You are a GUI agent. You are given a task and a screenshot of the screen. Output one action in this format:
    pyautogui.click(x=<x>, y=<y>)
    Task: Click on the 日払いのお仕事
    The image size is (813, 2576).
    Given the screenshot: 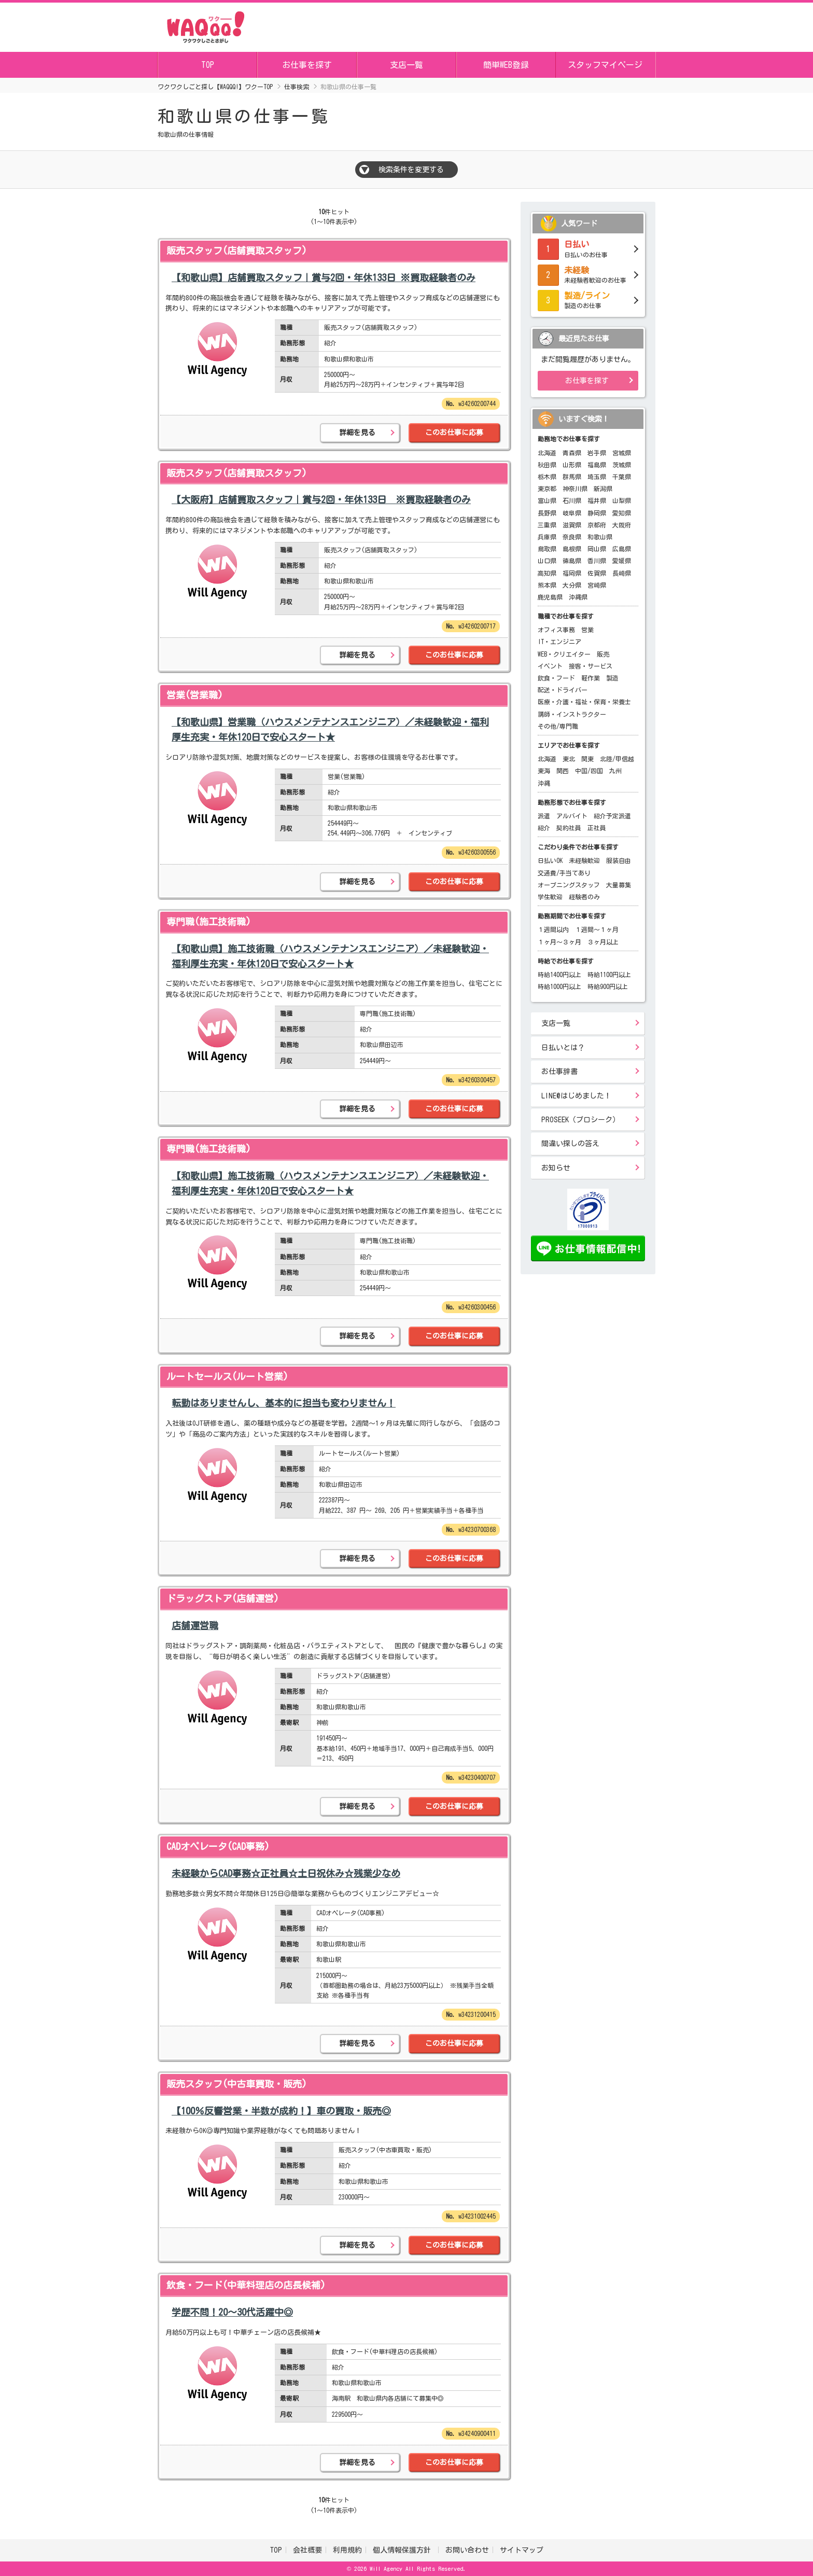 What is the action you would take?
    pyautogui.click(x=588, y=248)
    